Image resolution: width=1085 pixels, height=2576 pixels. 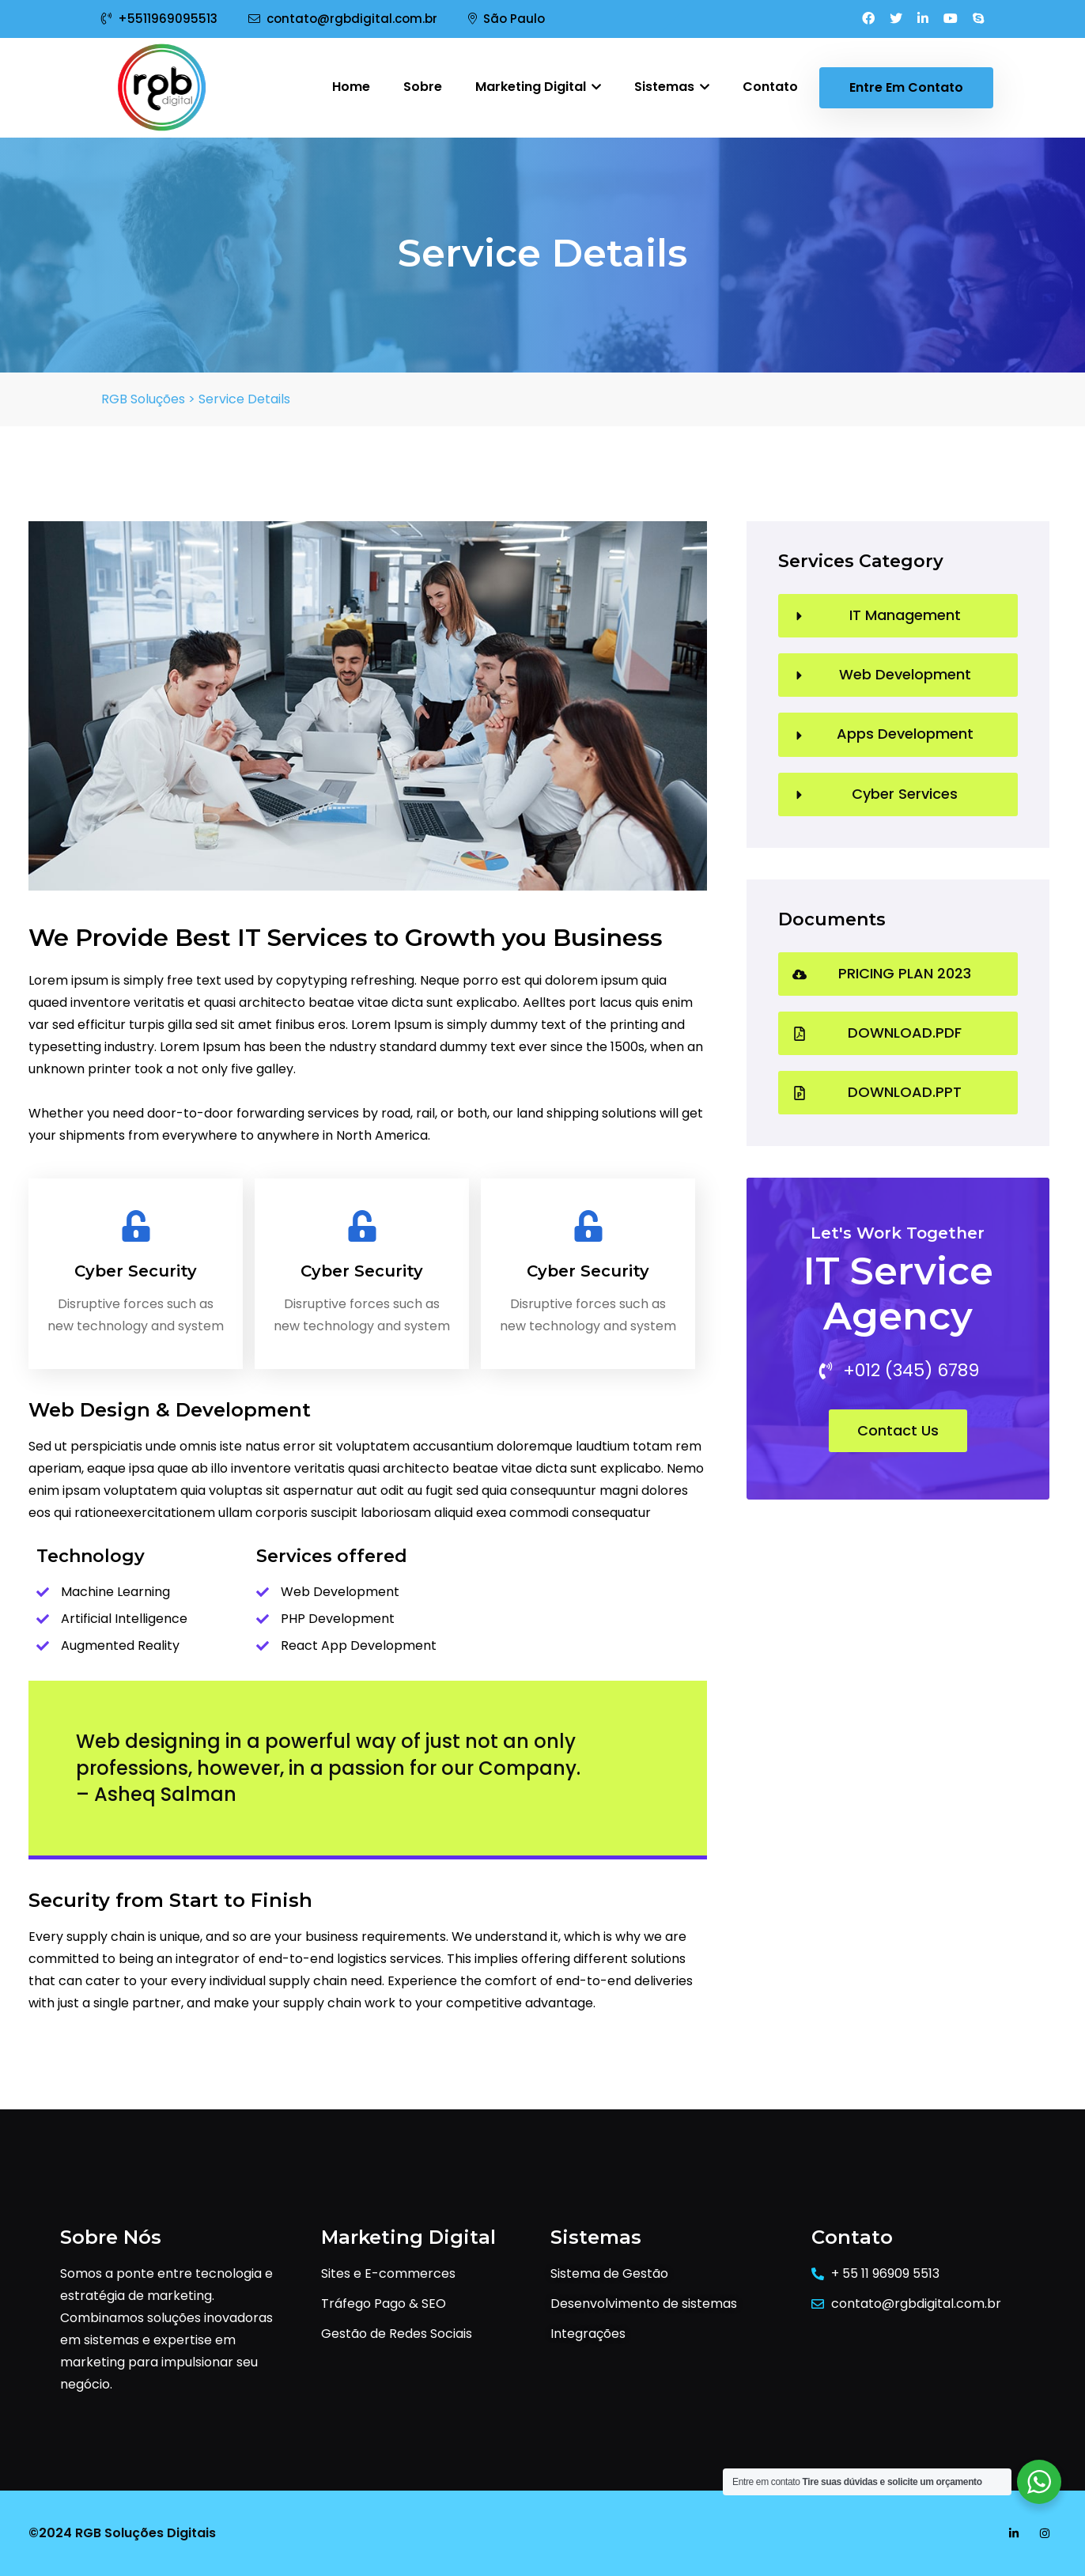 What do you see at coordinates (671, 87) in the screenshot?
I see `Sistemas` at bounding box center [671, 87].